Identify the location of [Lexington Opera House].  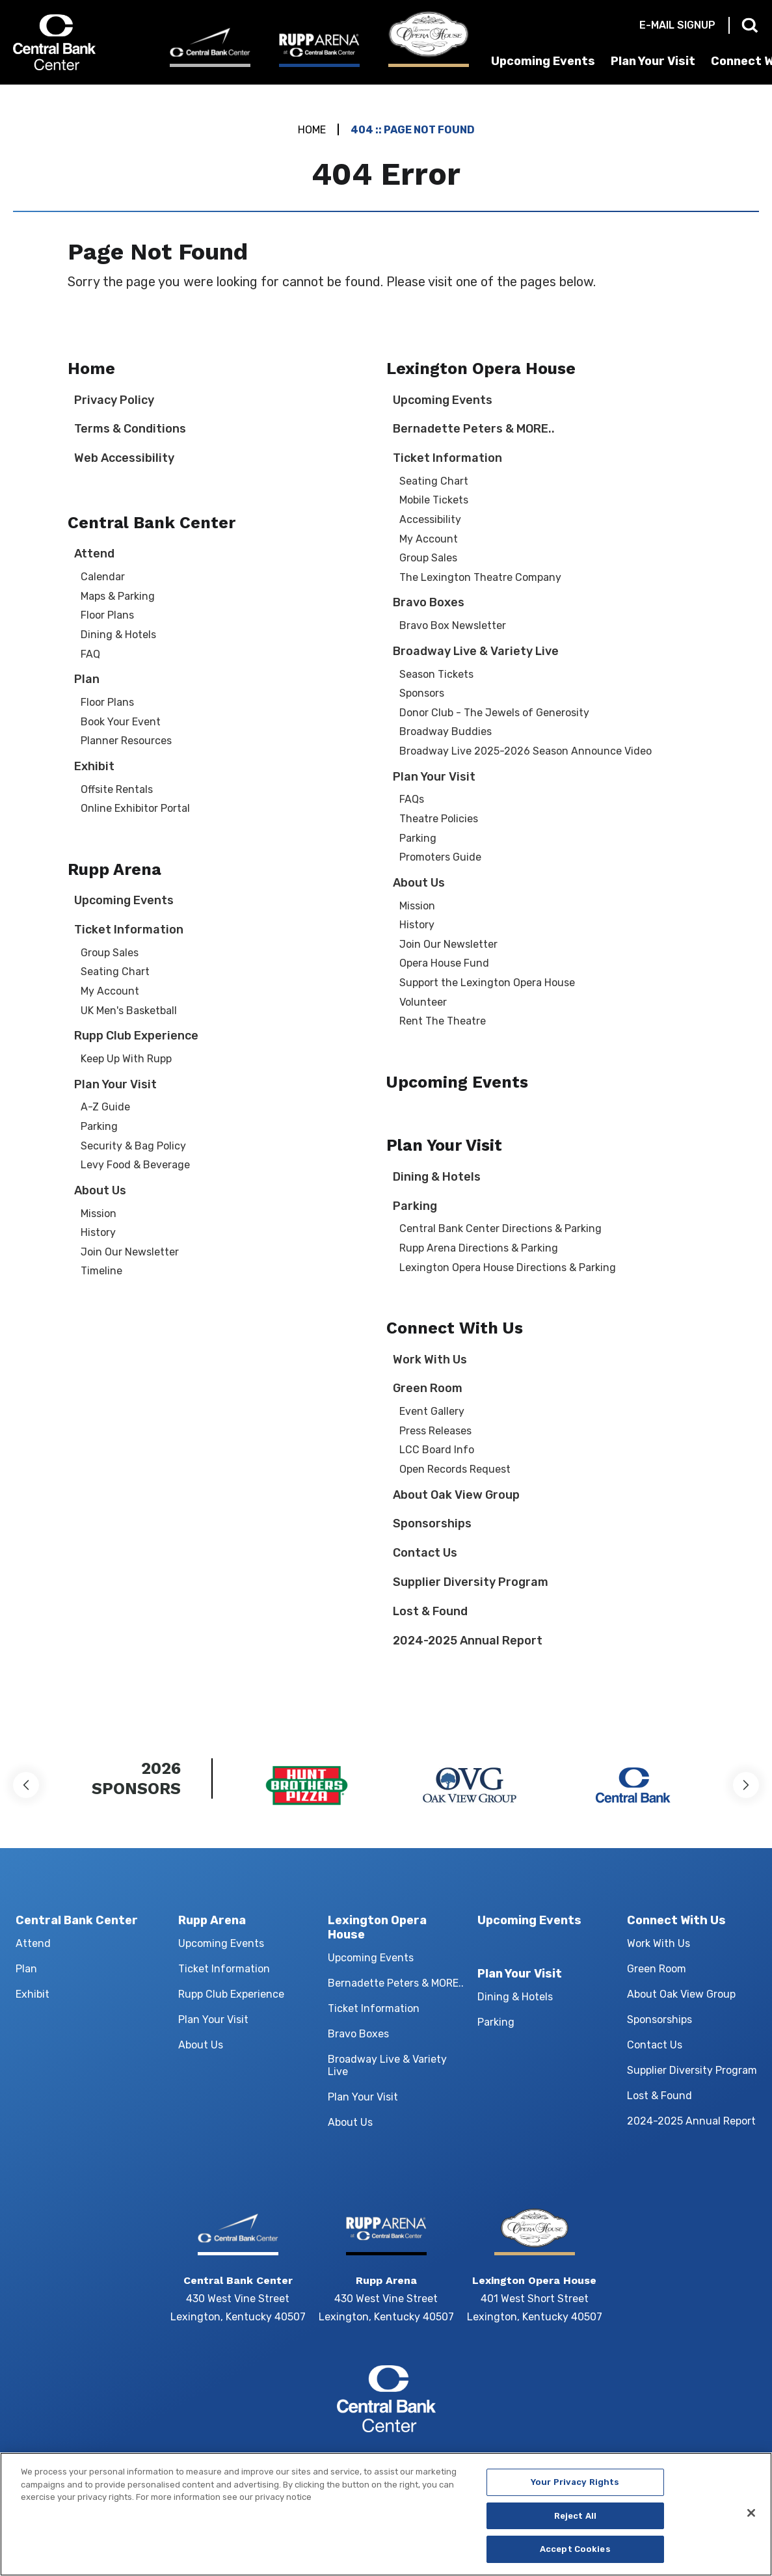
(428, 39).